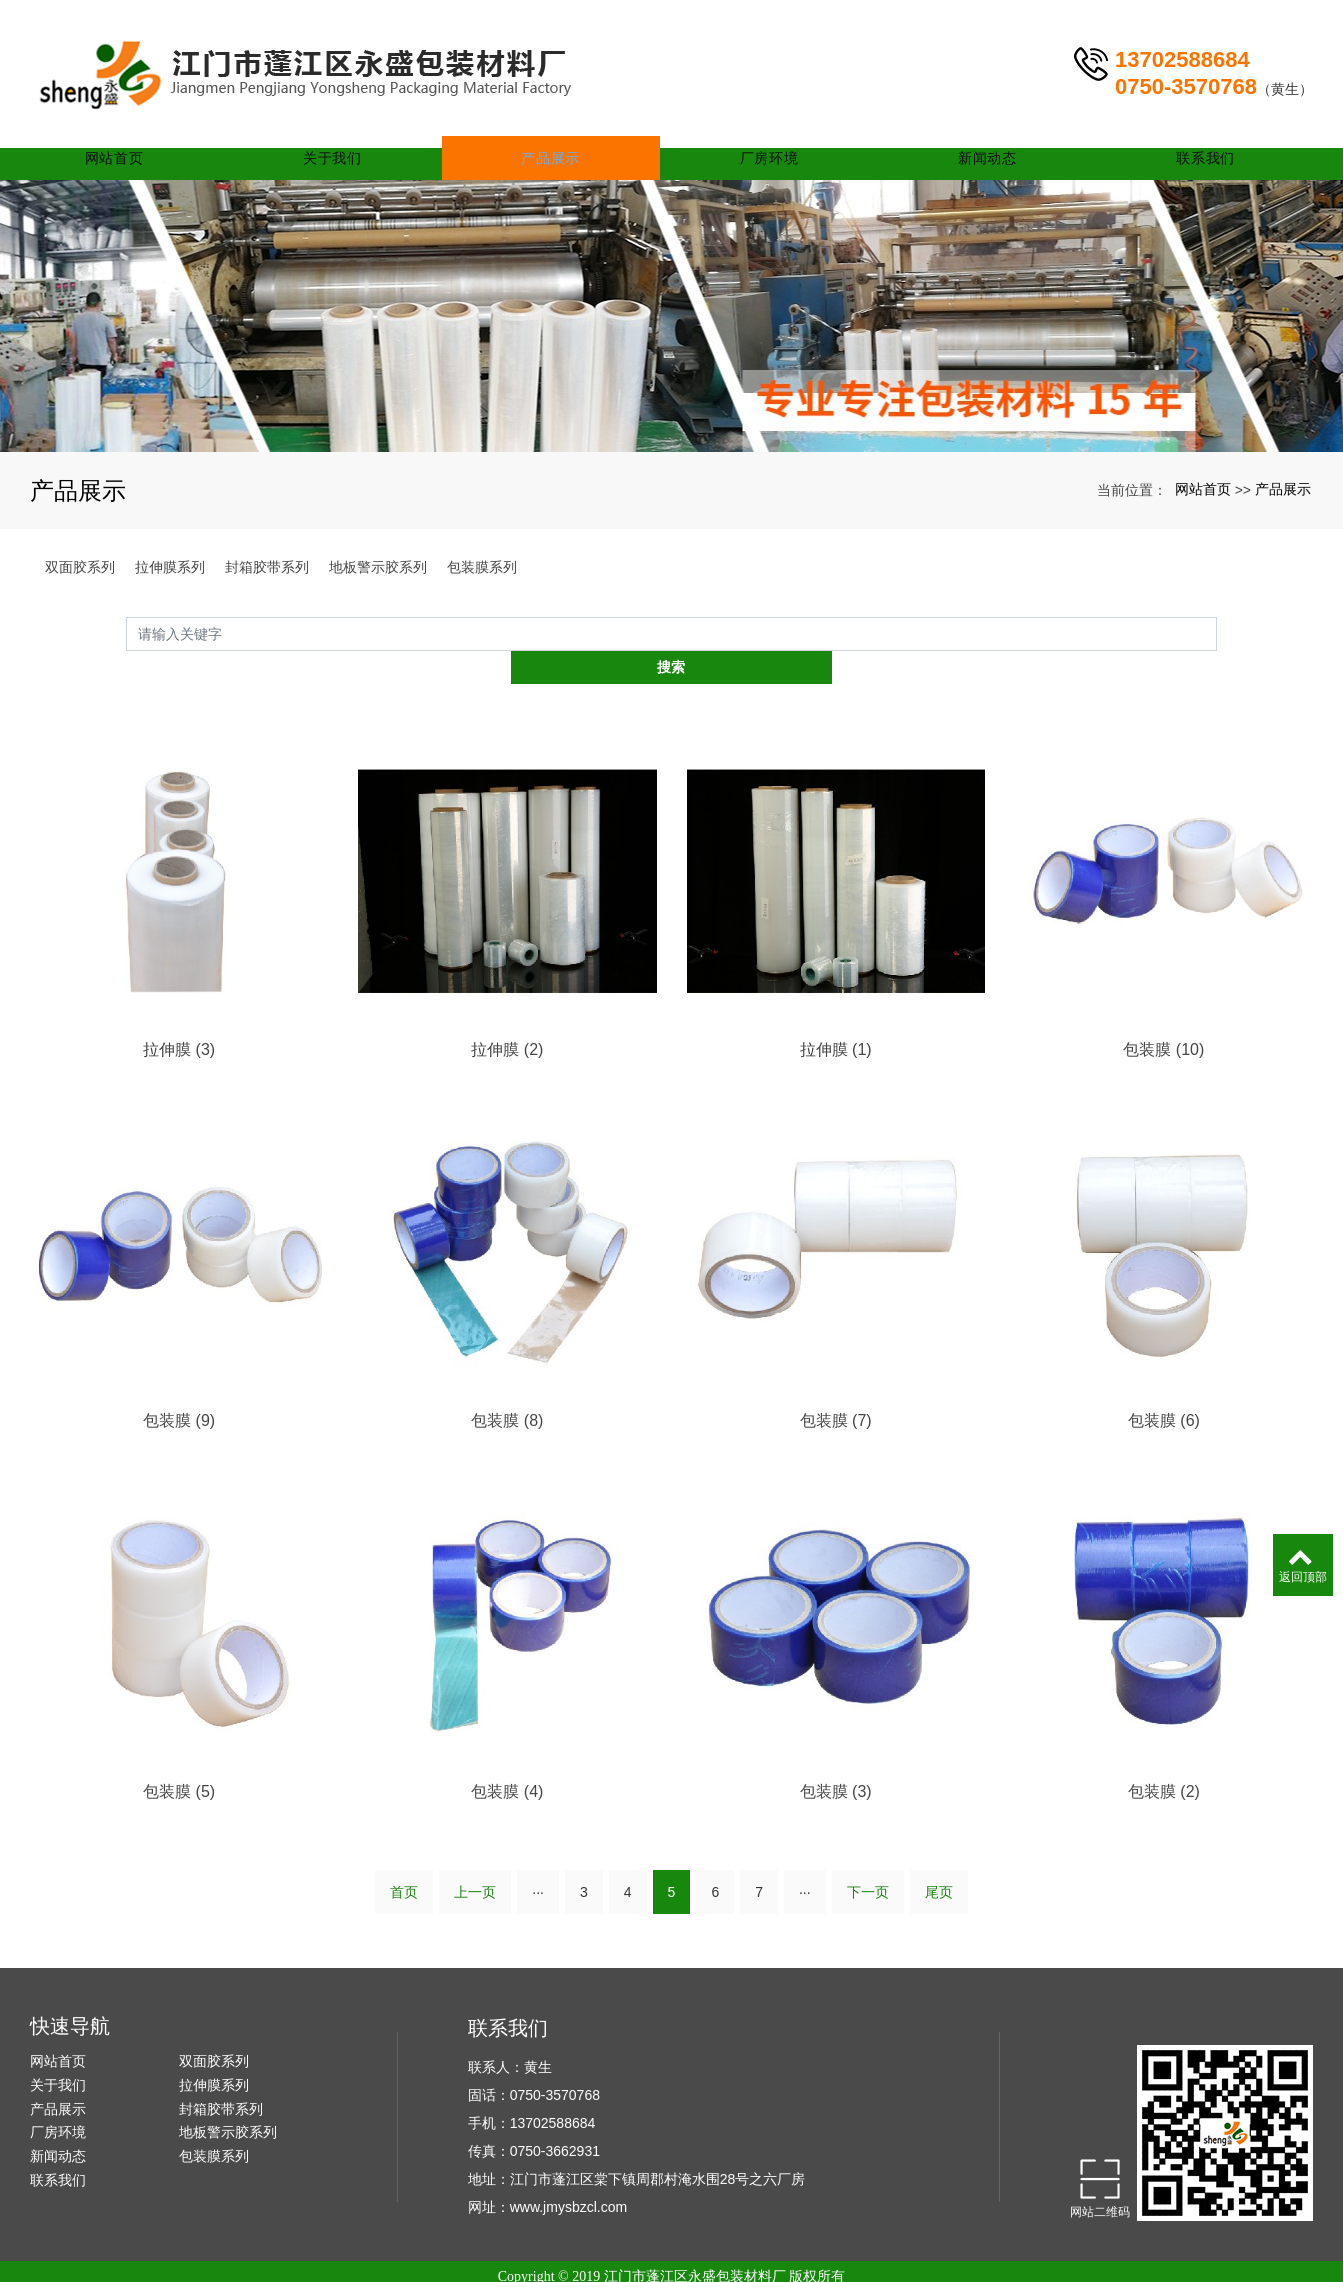 This screenshot has height=2282, width=1343. Describe the element at coordinates (777, 2265) in the screenshot. I see `xml网站地图` at that location.